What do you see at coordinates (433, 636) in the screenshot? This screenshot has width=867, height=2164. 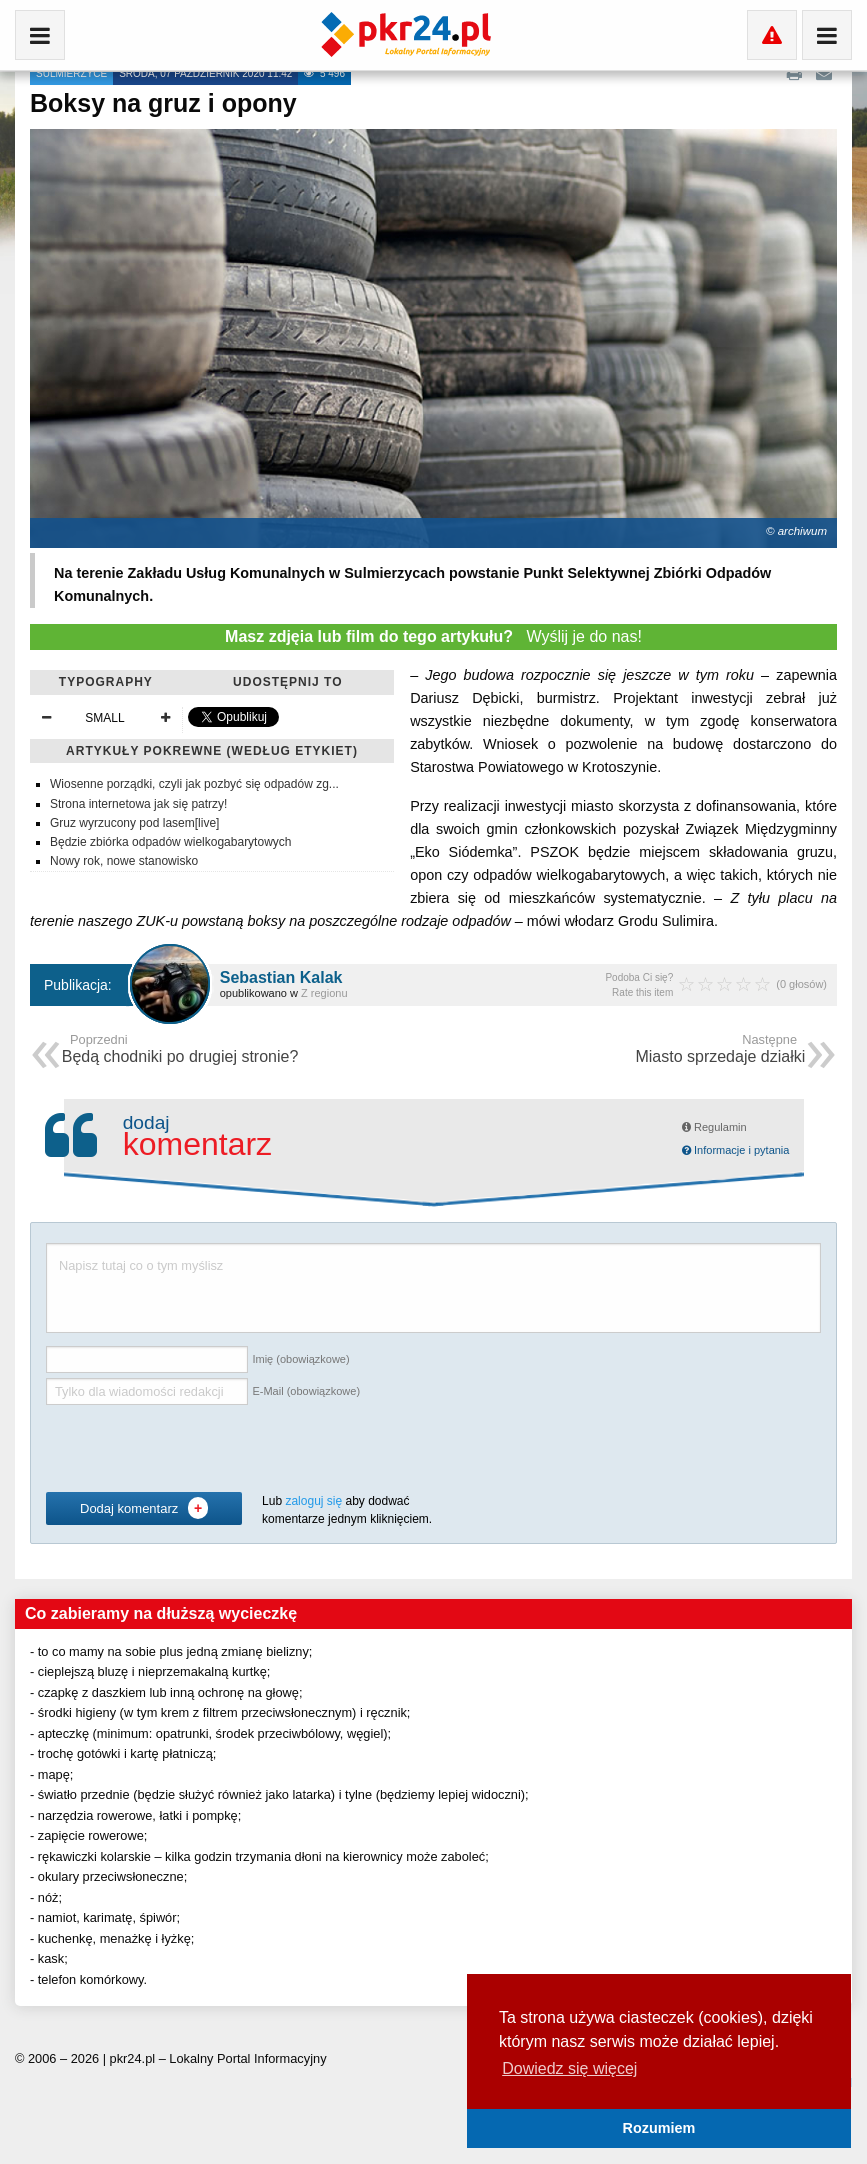 I see `Wyślij je do nas!` at bounding box center [433, 636].